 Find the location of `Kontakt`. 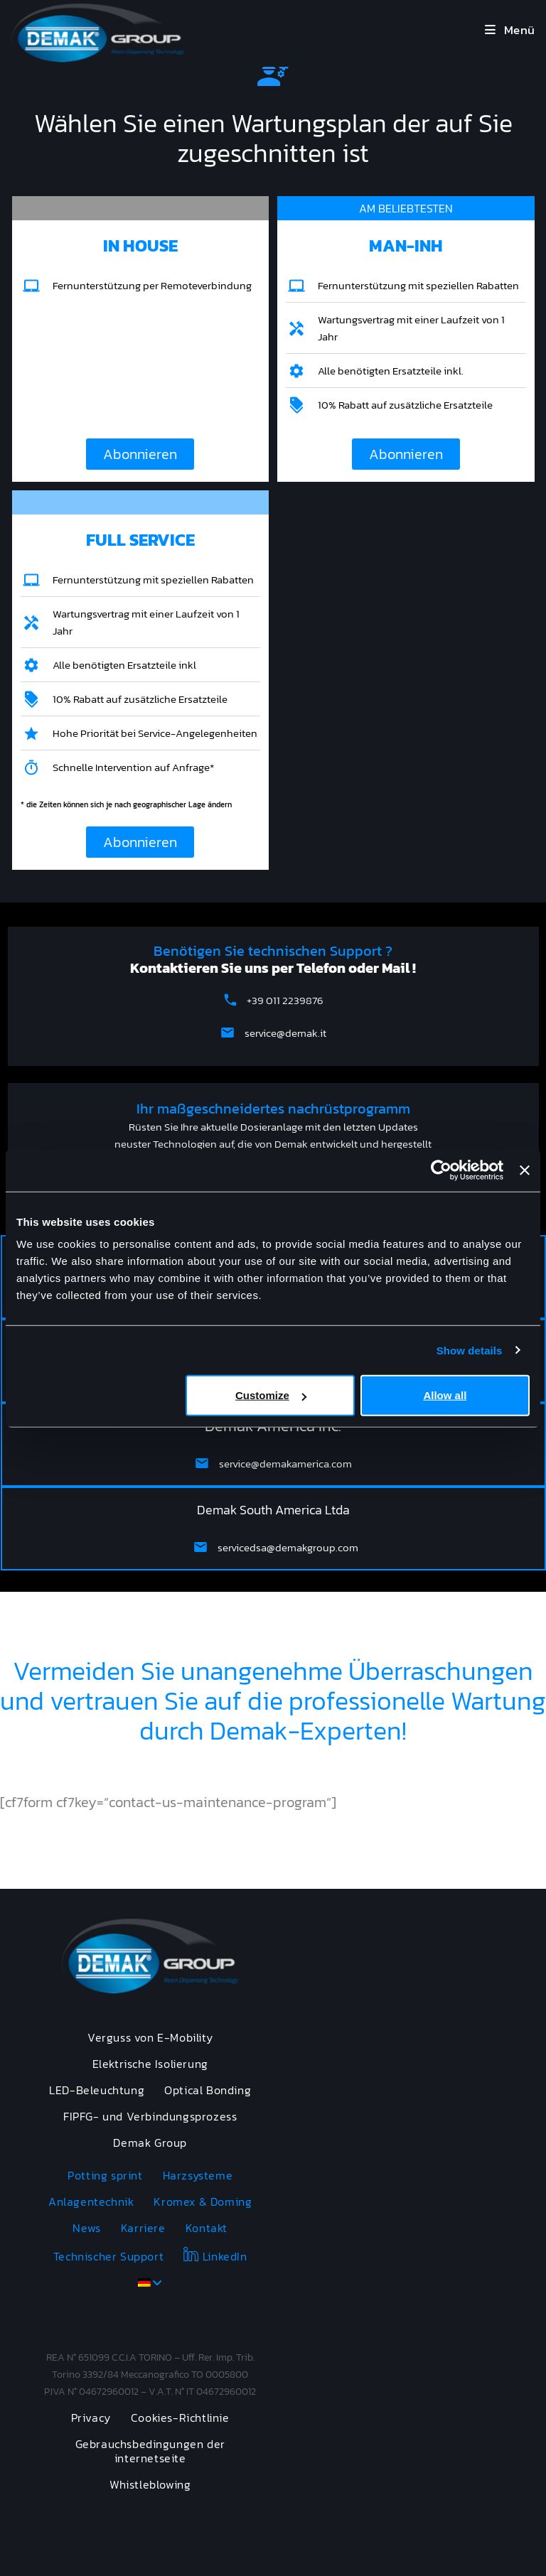

Kontakt is located at coordinates (207, 2227).